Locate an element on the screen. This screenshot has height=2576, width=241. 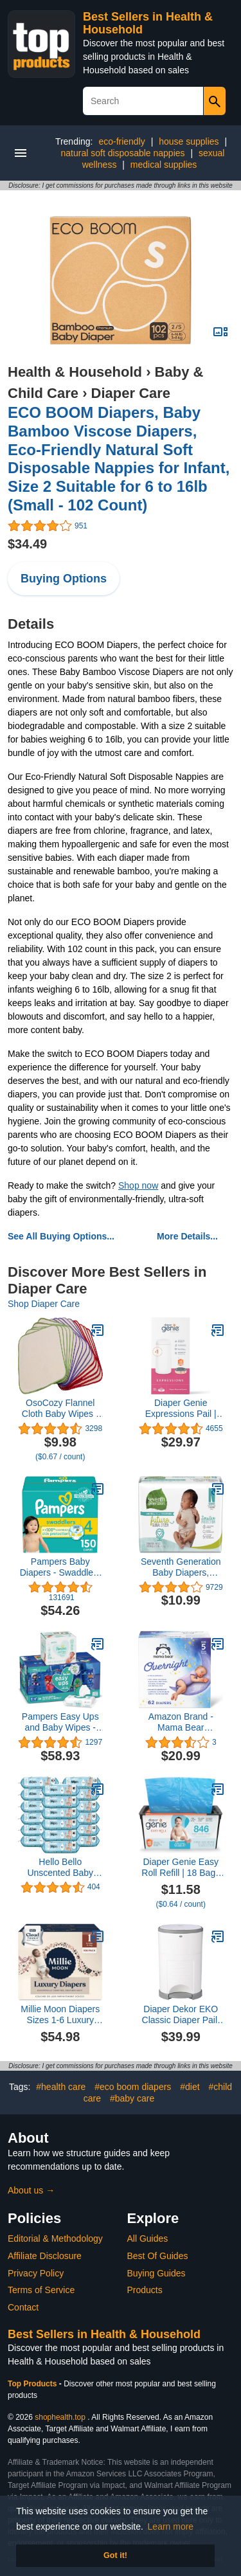
Pampers Baby Diapers - Swaddlers - Size 4, 150 Count, Ultra Absorbent Disposable Infant Diaper is located at coordinates (60, 1567).